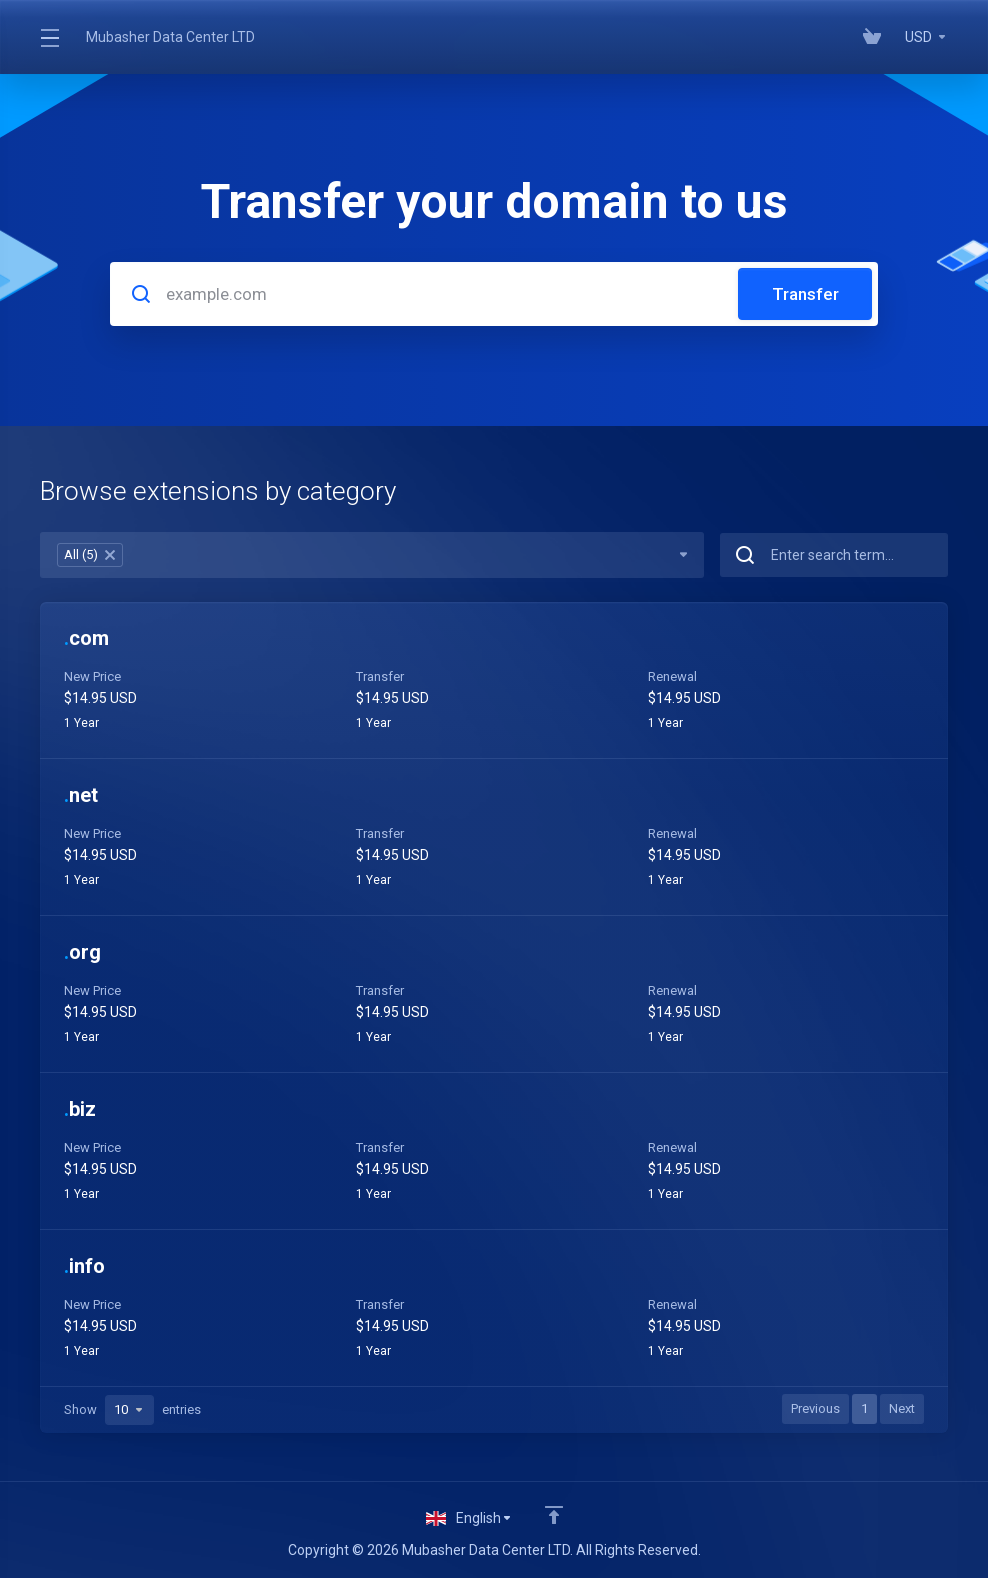  I want to click on Transfer, so click(805, 294).